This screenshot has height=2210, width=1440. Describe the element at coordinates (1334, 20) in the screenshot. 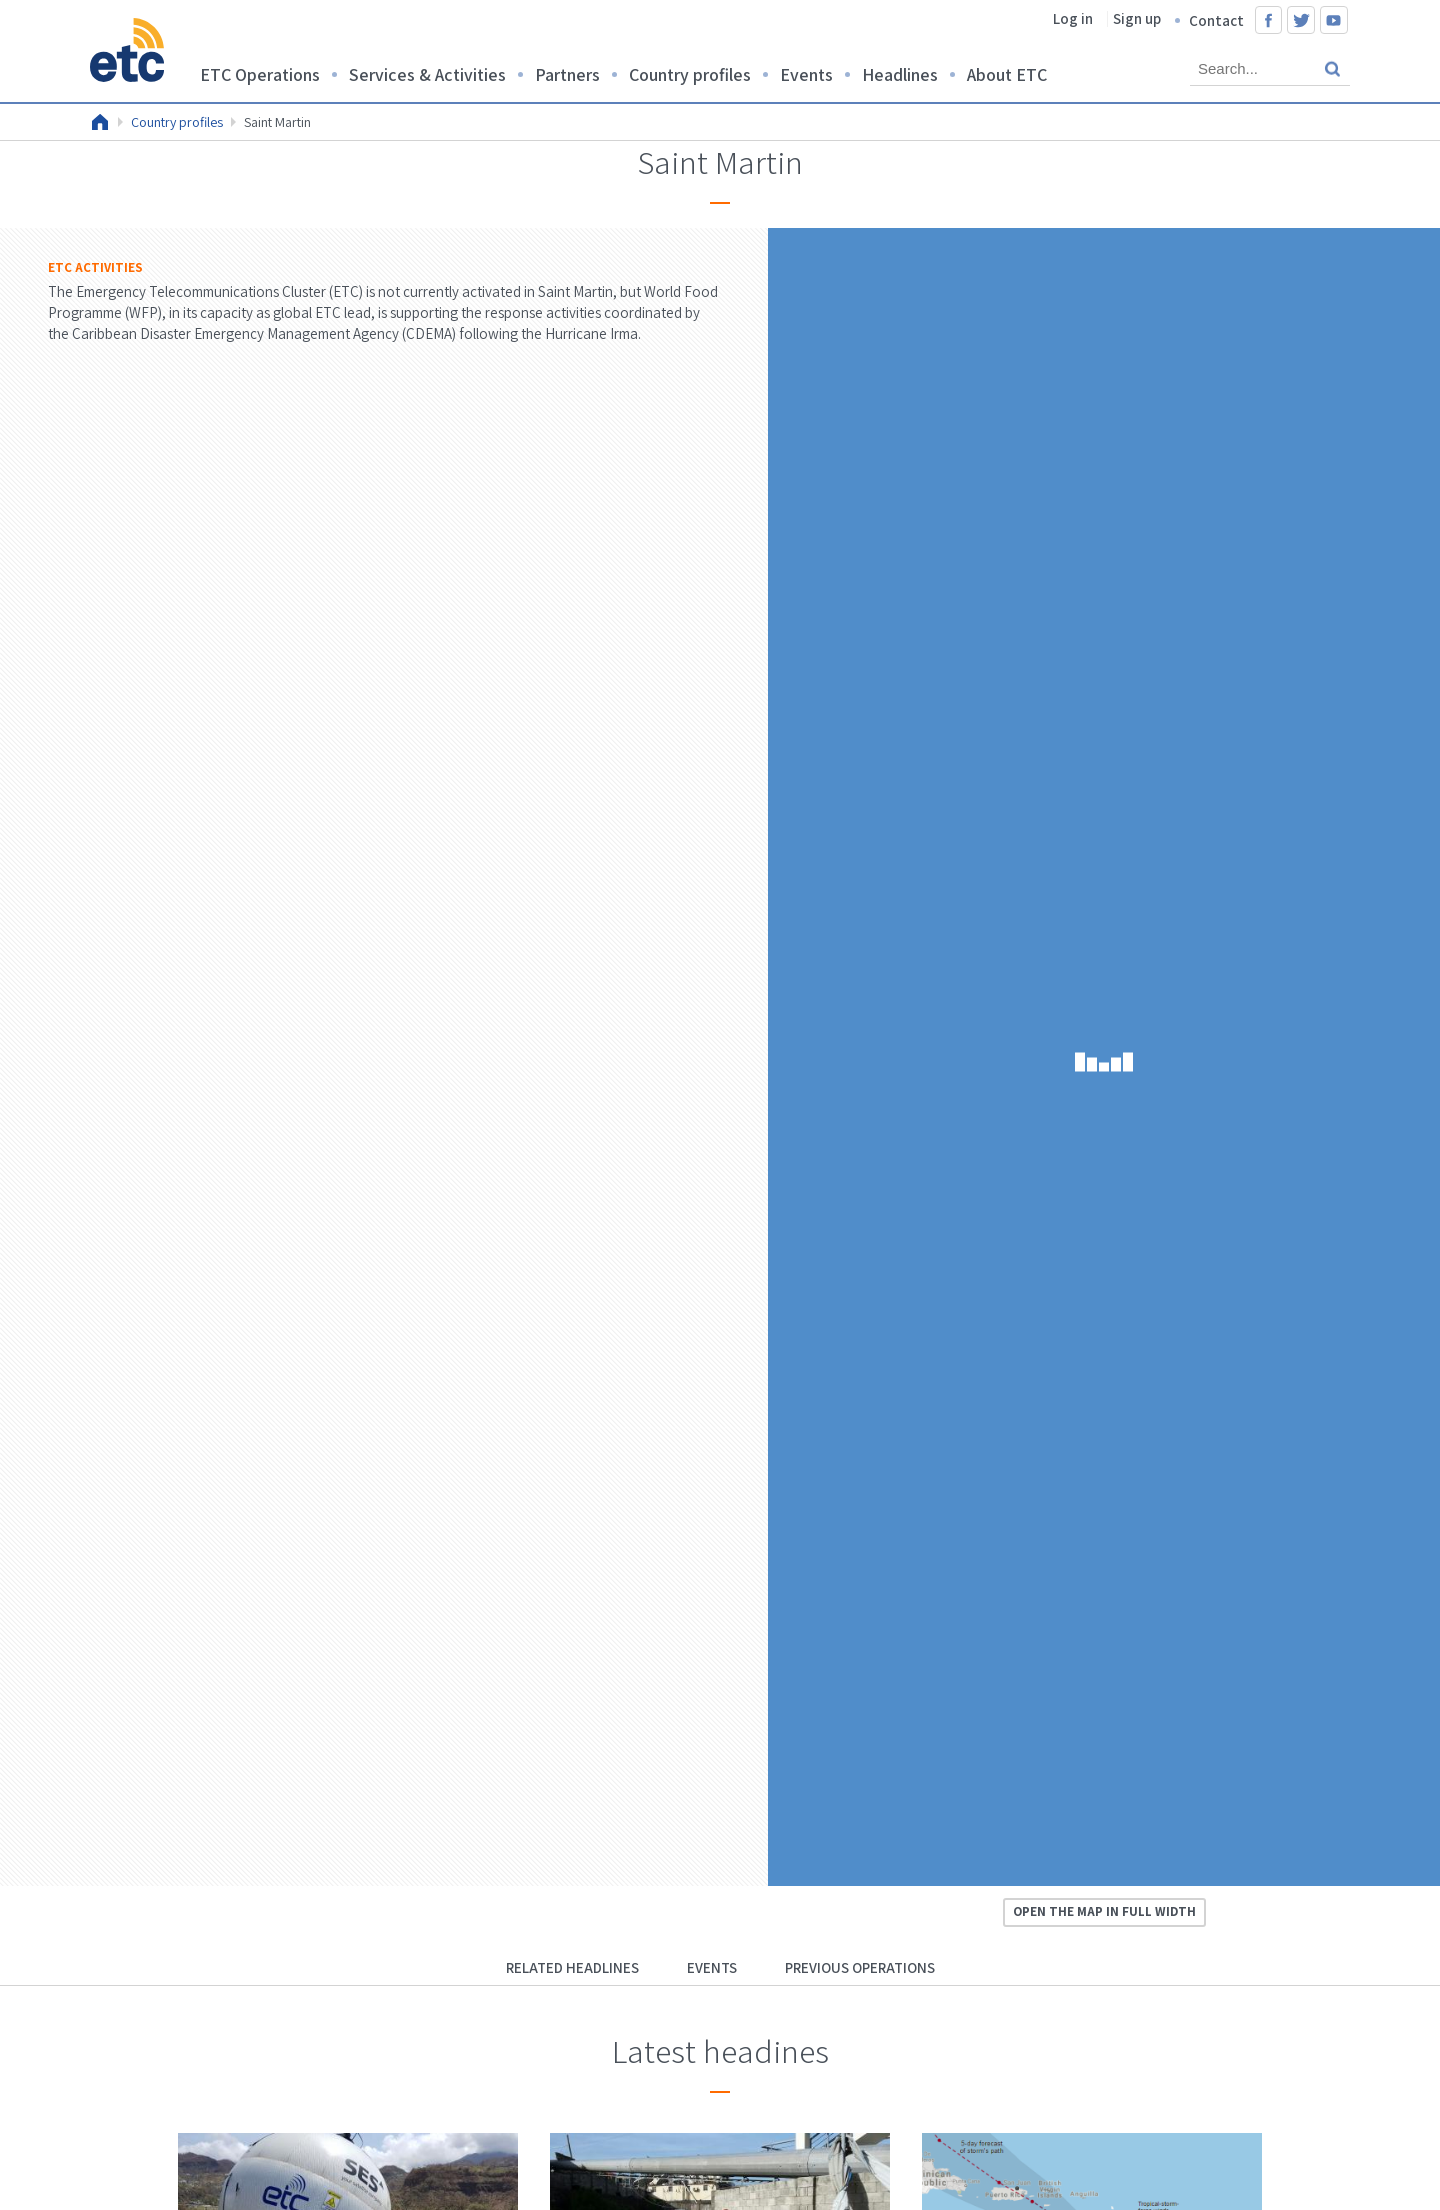

I see `YouTube` at that location.